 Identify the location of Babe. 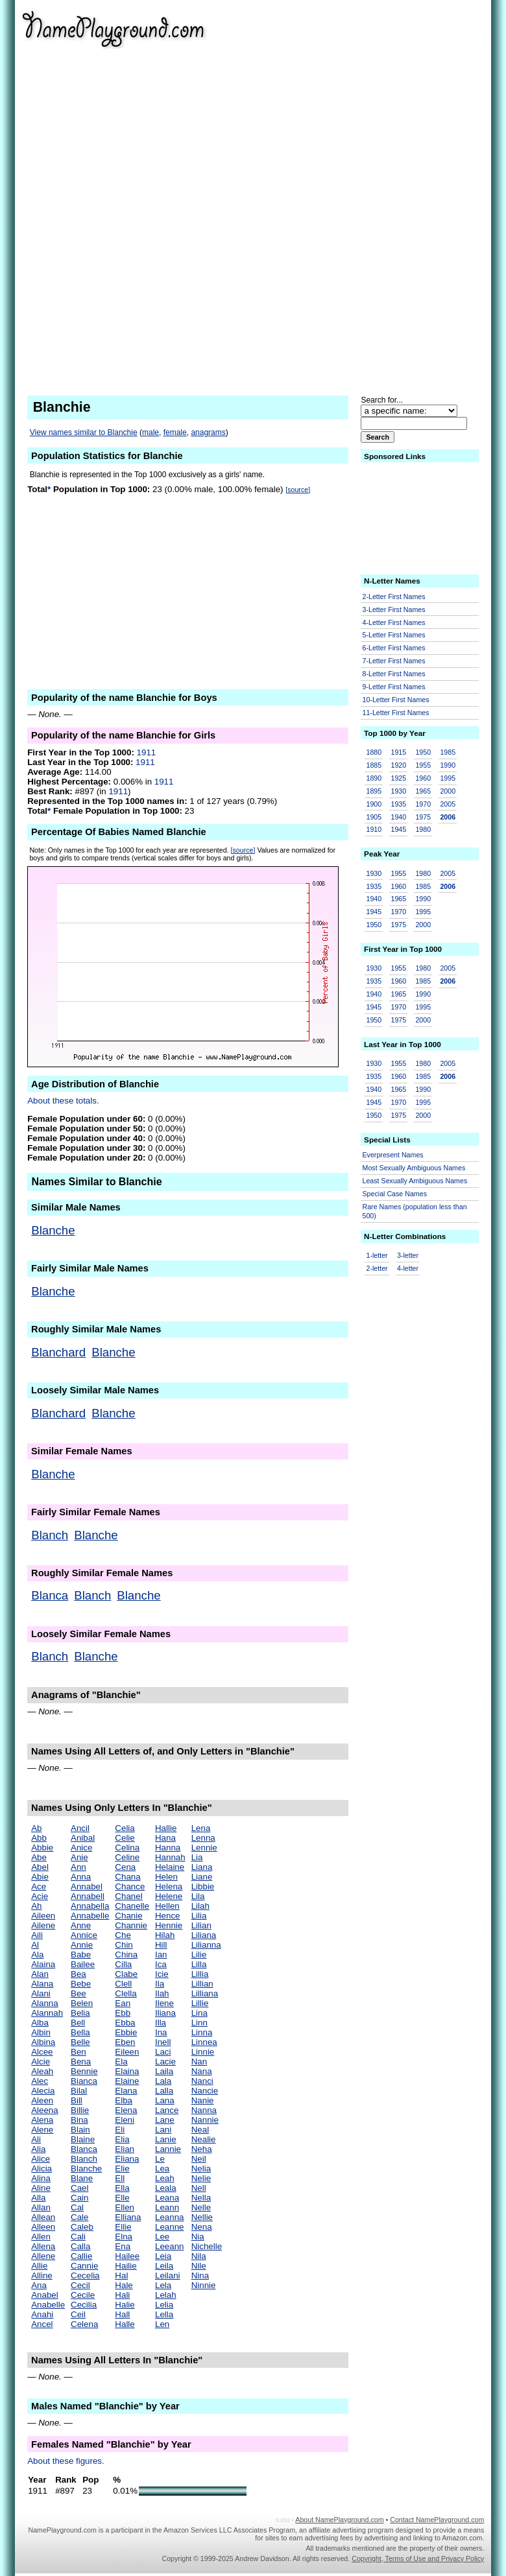
(81, 1954).